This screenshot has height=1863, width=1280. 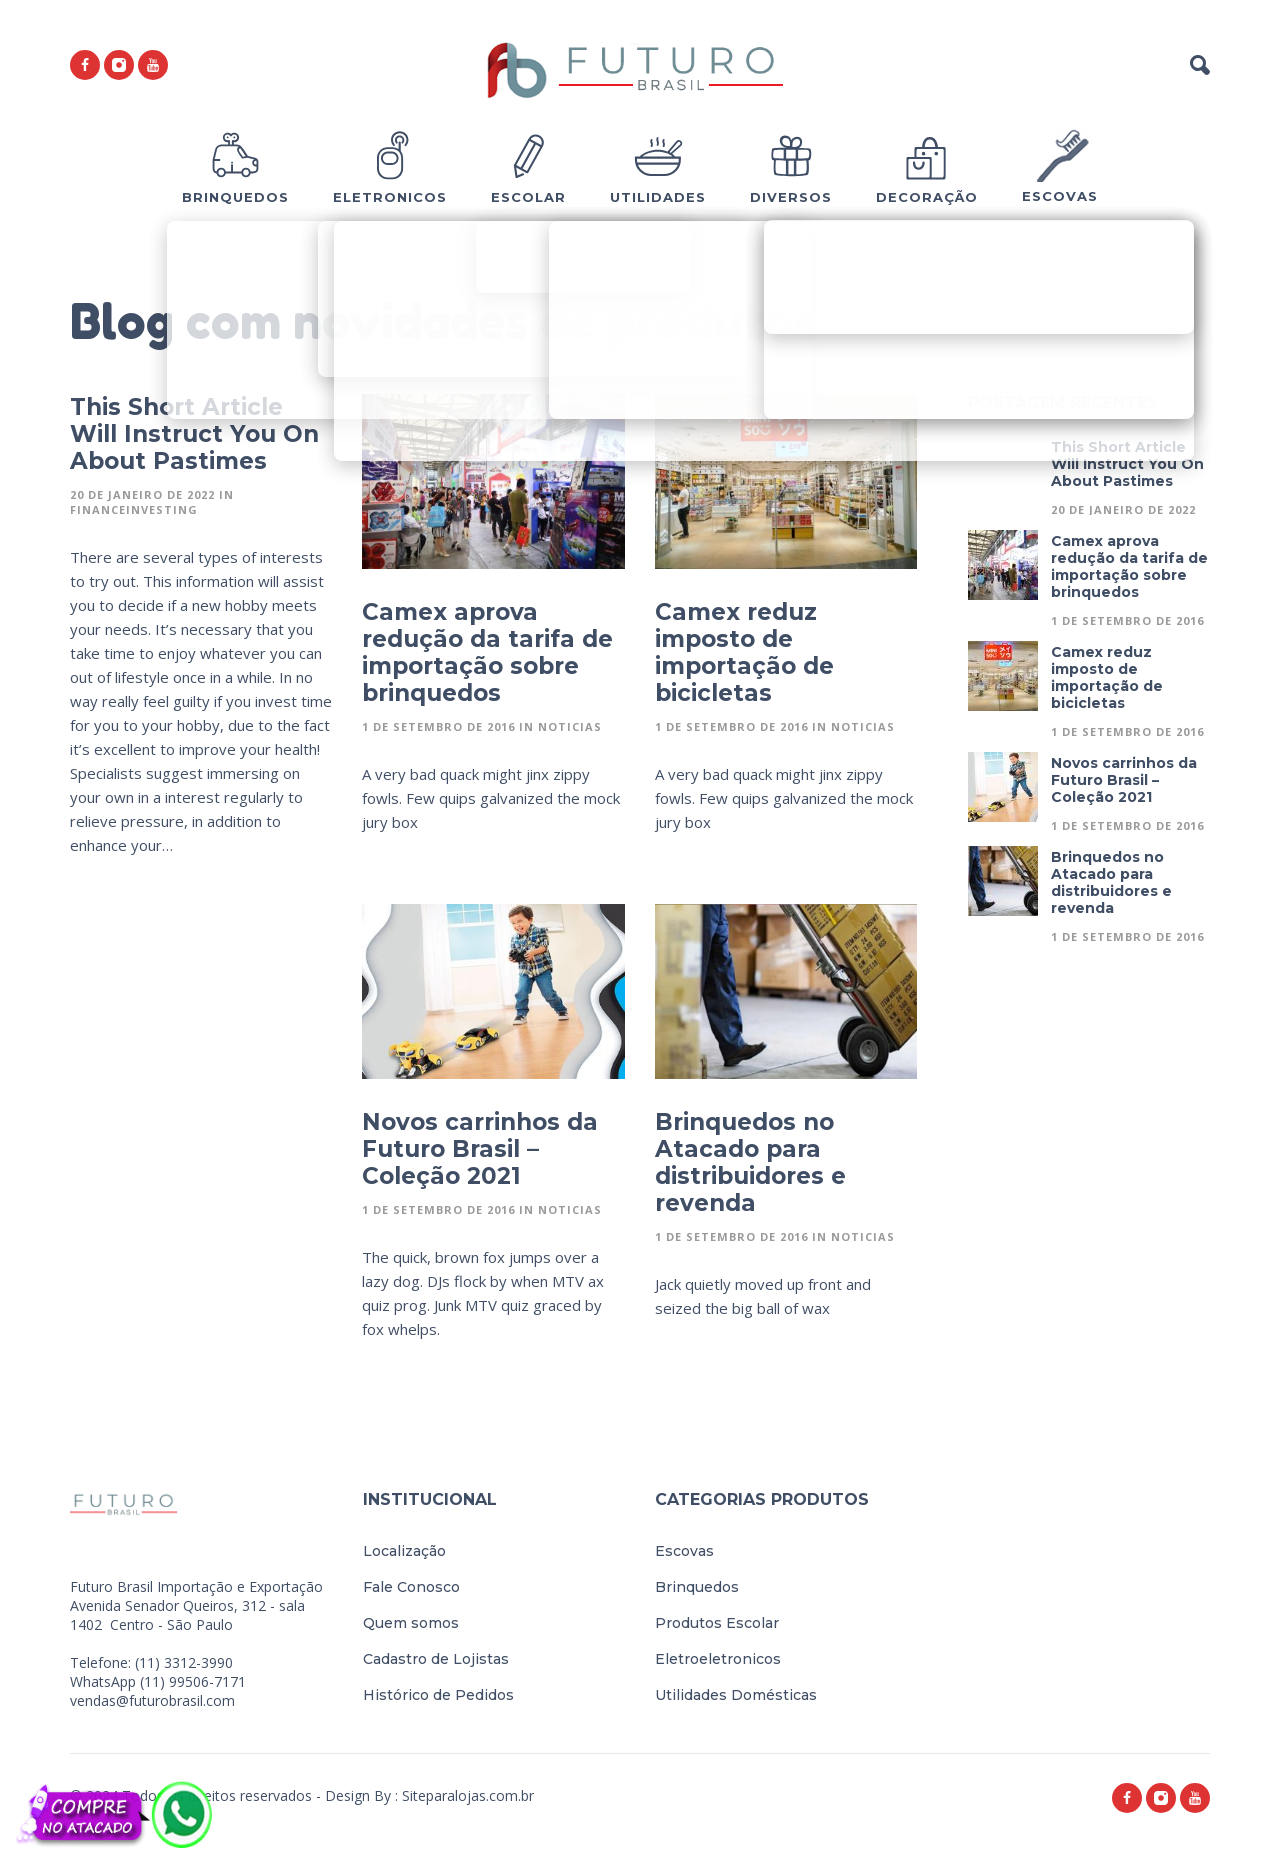 I want to click on Utilidades Domésticas, so click(x=736, y=1695).